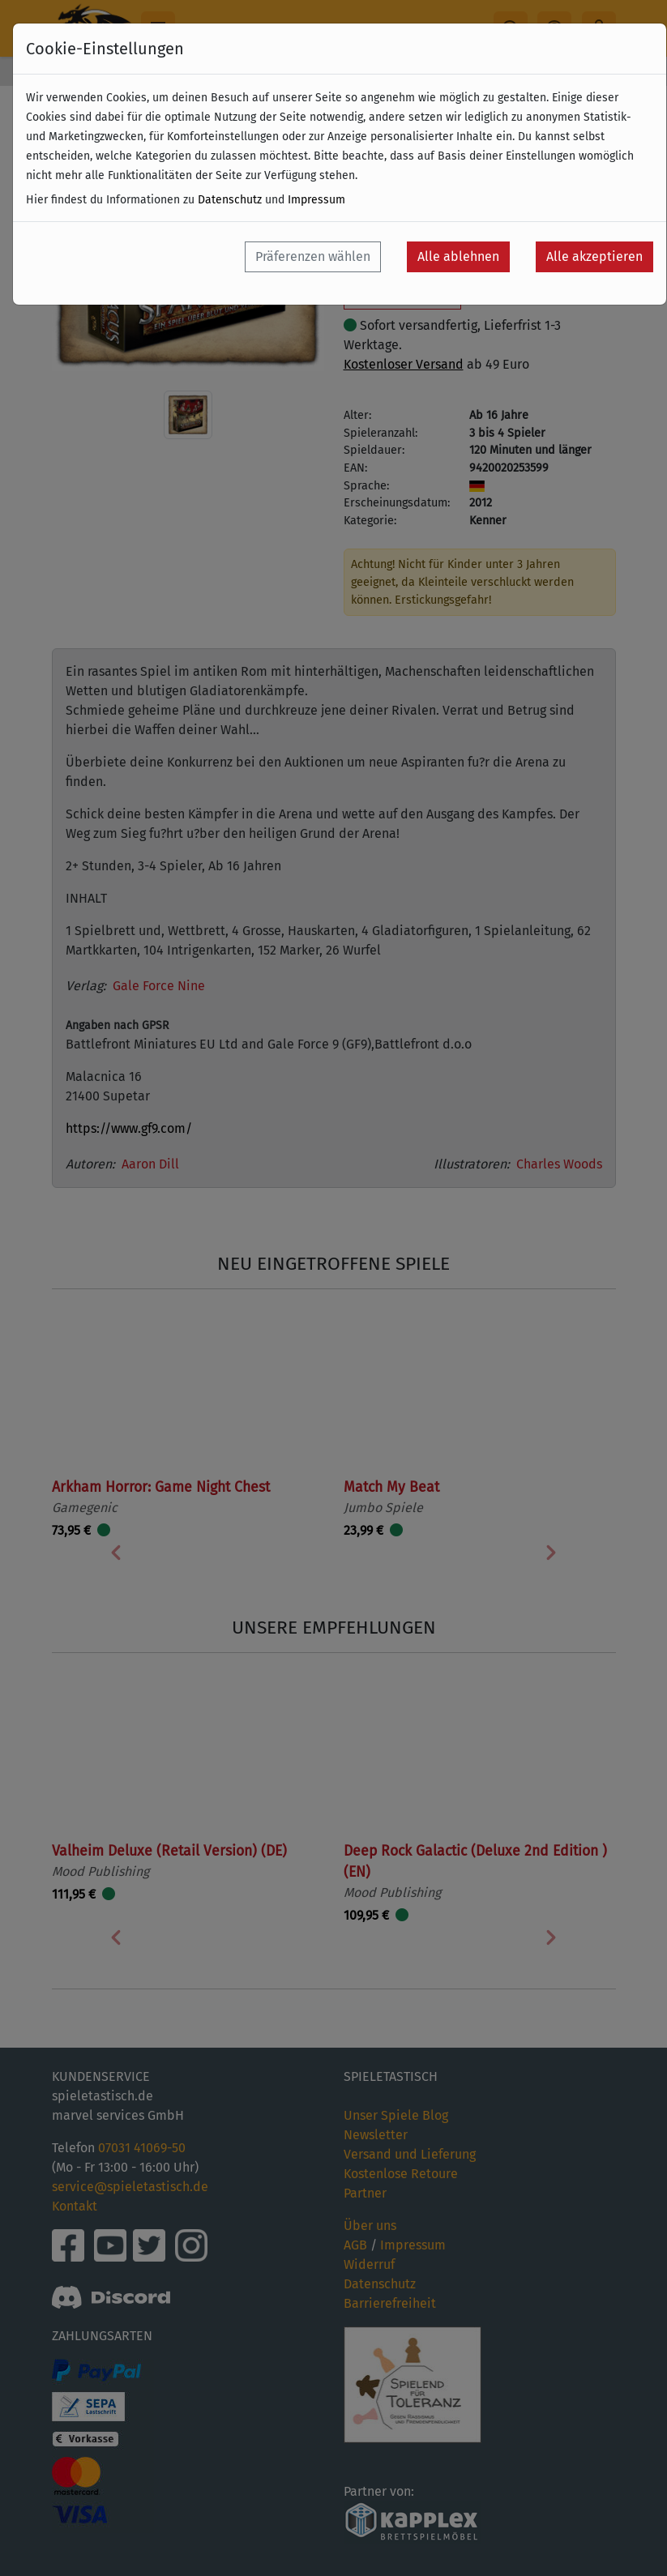 This screenshot has height=2576, width=667. What do you see at coordinates (312, 256) in the screenshot?
I see `Präferenzen wählen [button]` at bounding box center [312, 256].